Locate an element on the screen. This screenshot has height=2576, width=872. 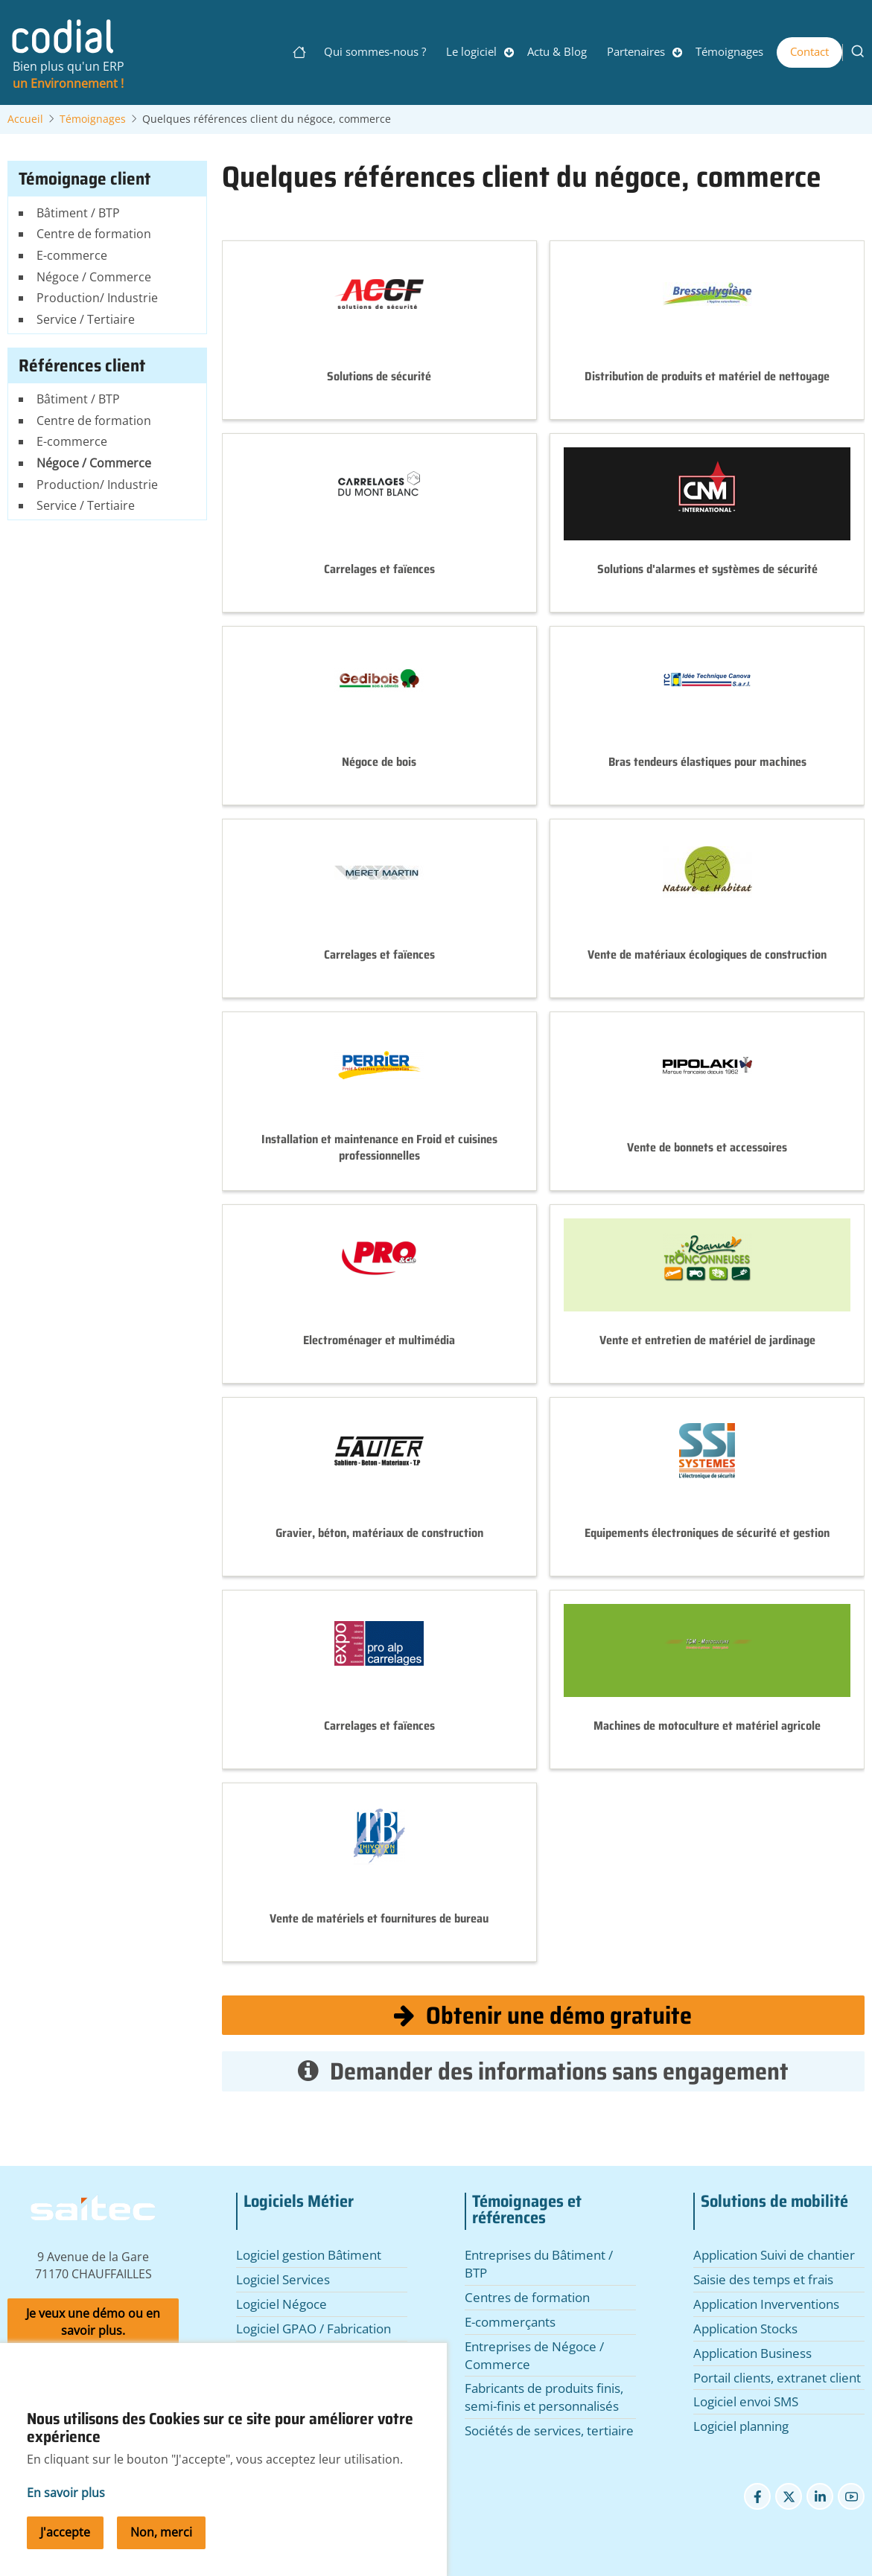
Qui sommes-nous ? is located at coordinates (375, 51).